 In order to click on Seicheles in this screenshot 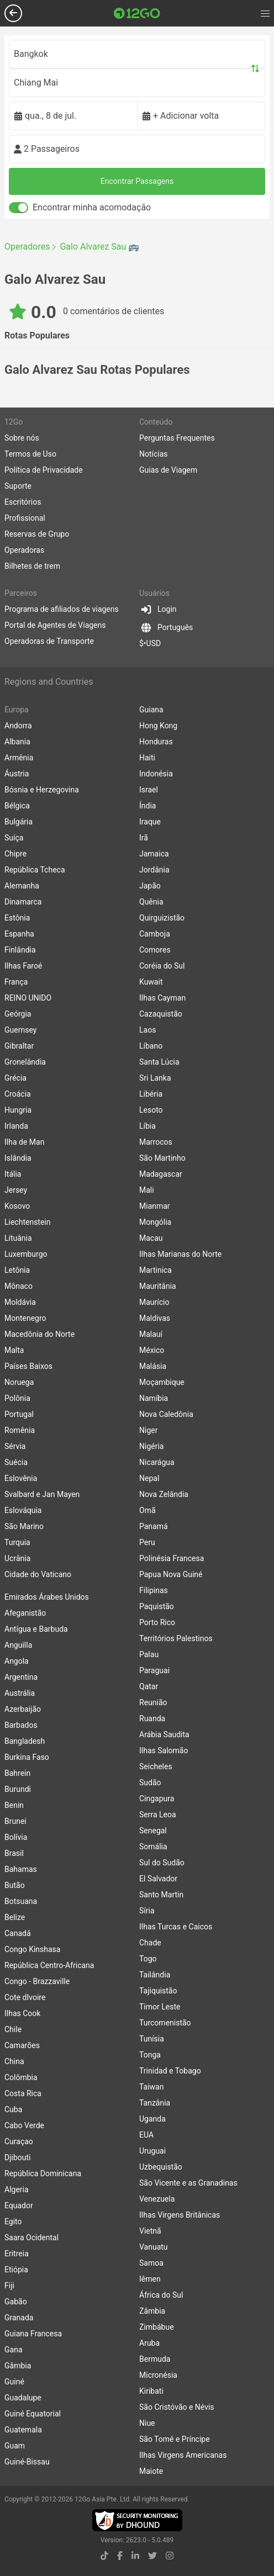, I will do `click(155, 1766)`.